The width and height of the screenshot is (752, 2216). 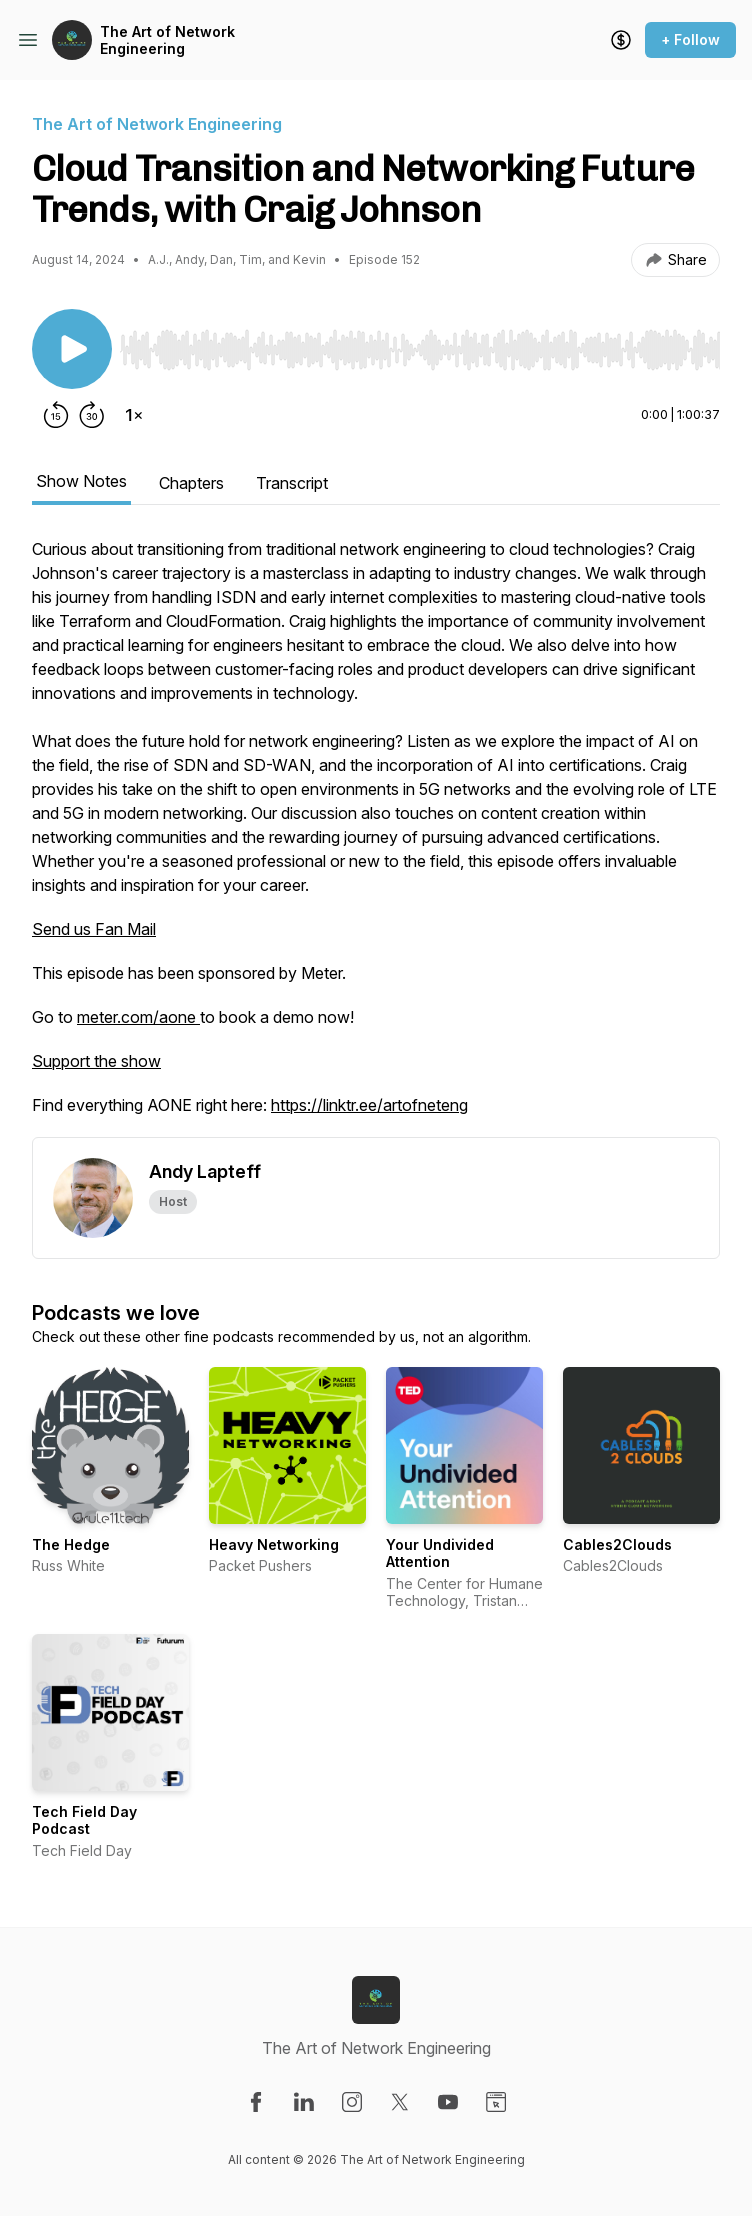 I want to click on Chapters [tab], so click(x=191, y=483).